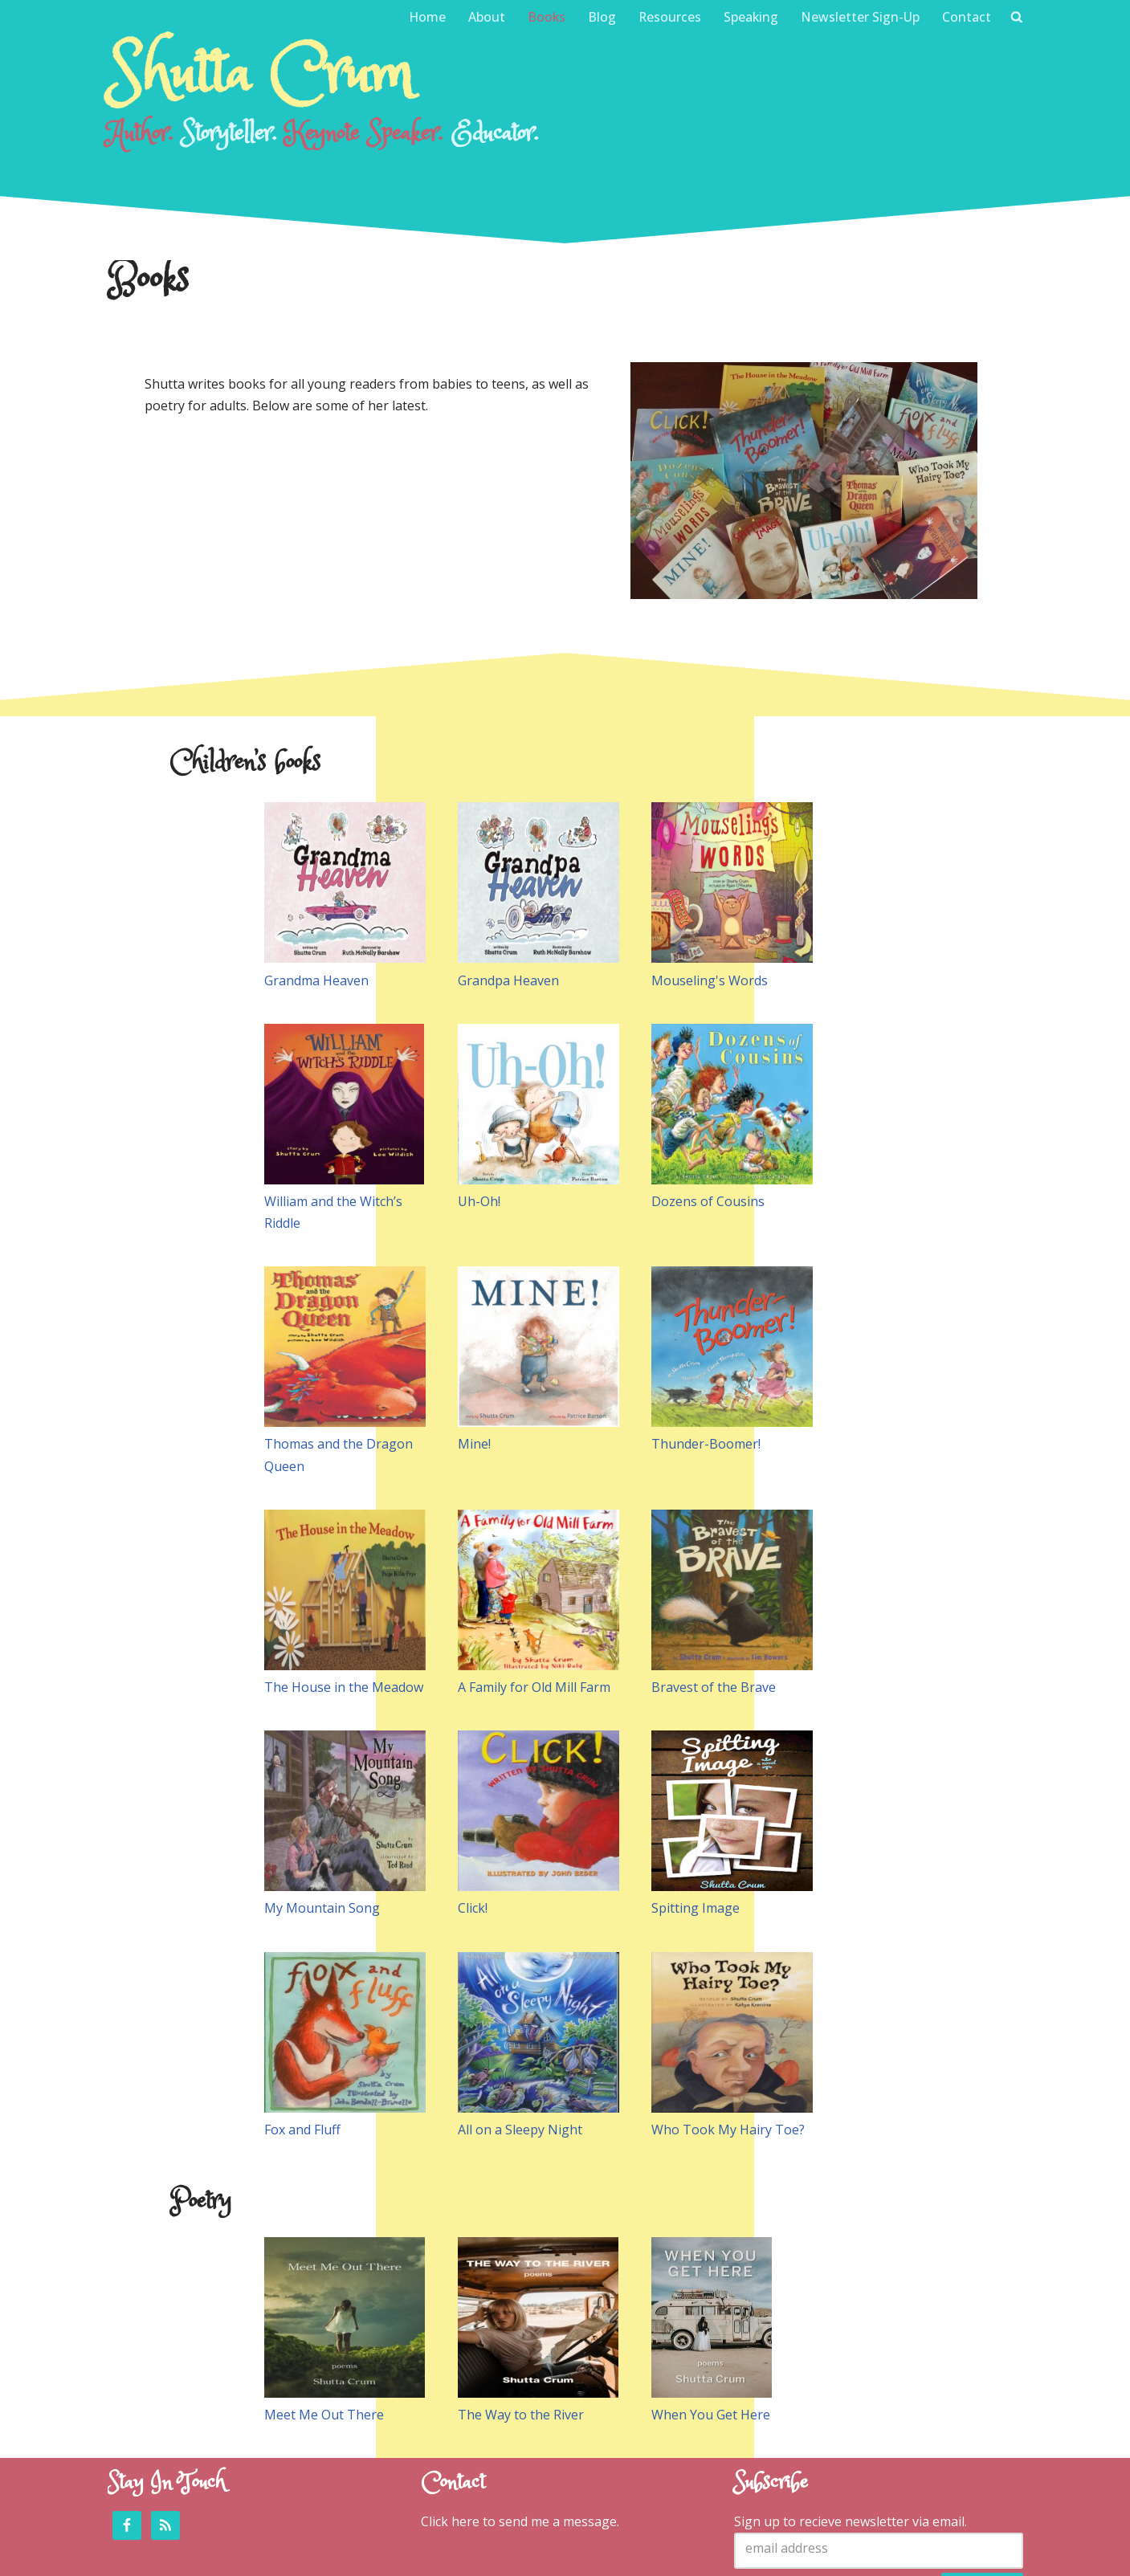  Describe the element at coordinates (710, 2329) in the screenshot. I see `When You Get Here` at that location.